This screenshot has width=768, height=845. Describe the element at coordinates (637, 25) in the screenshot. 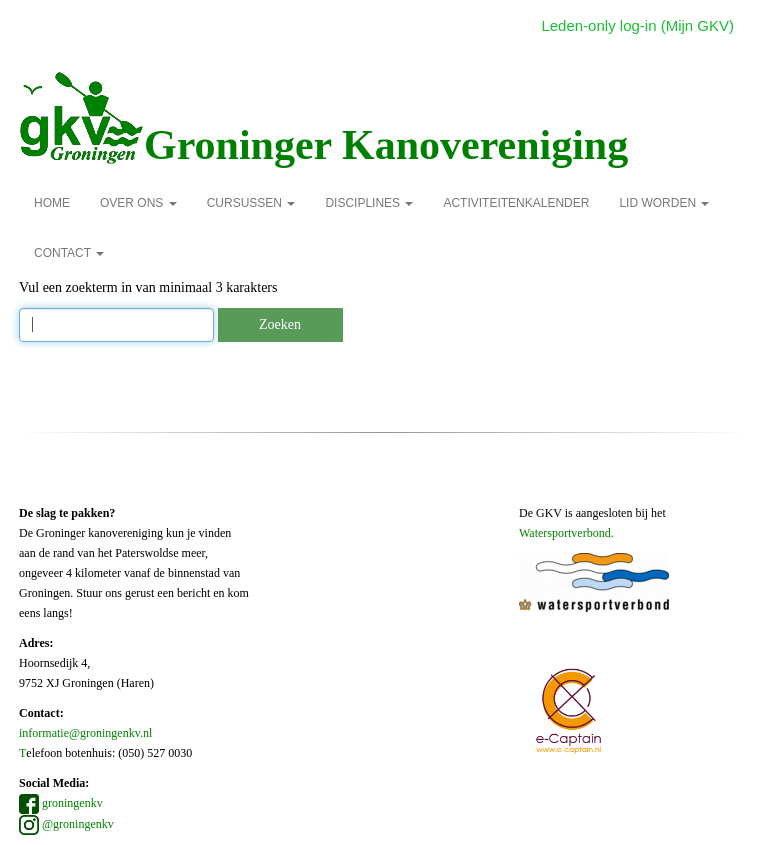

I see `Leden-only log-in (Mijn GKV)` at that location.